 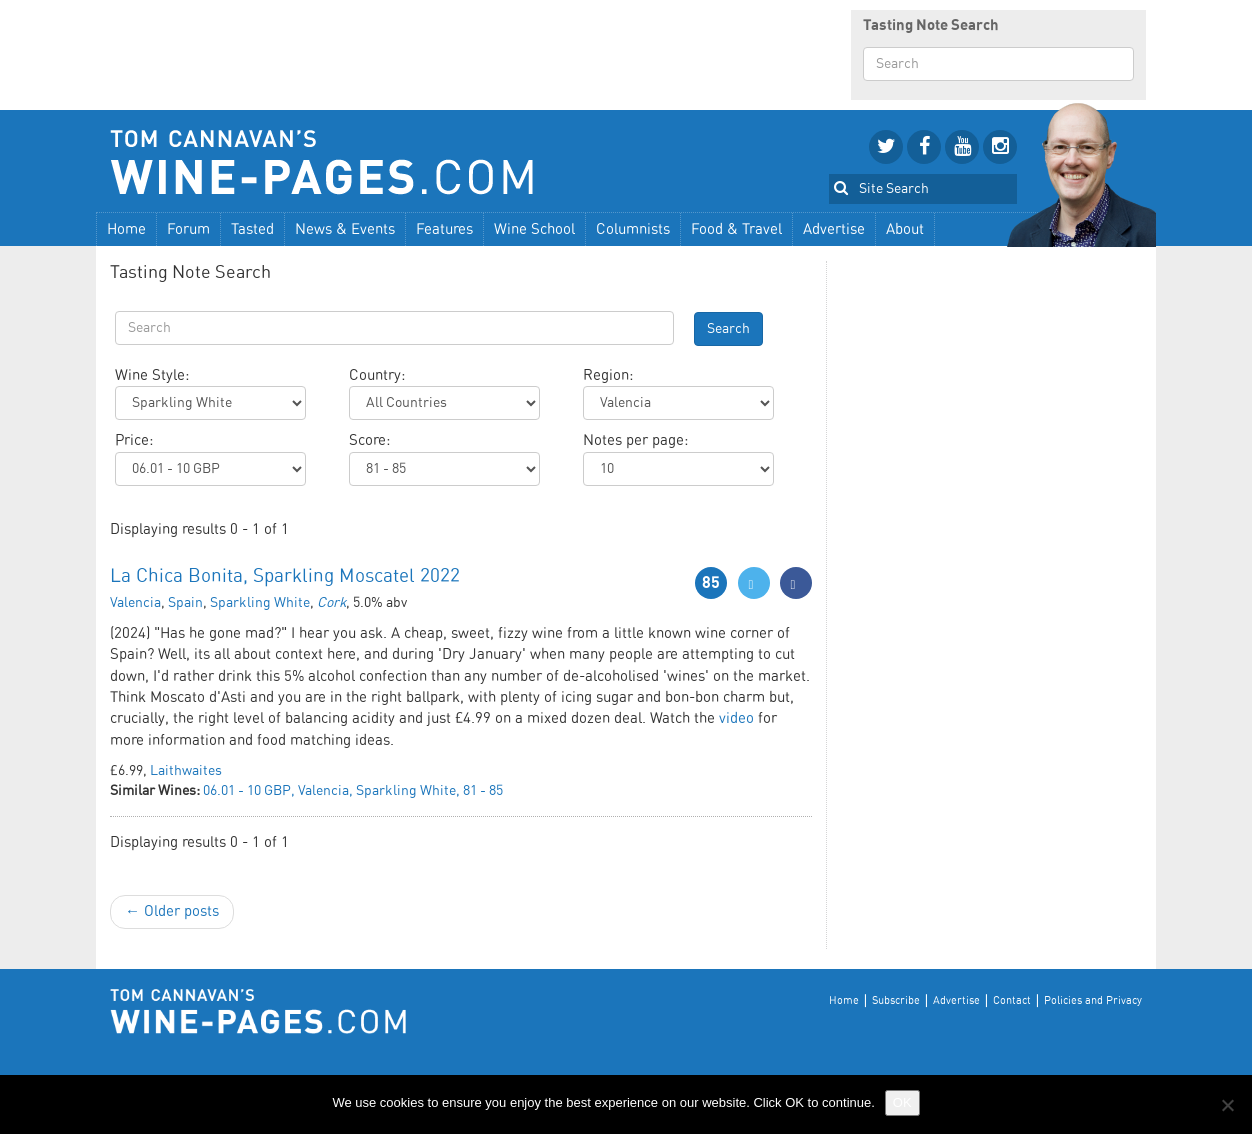 What do you see at coordinates (126, 229) in the screenshot?
I see `Home` at bounding box center [126, 229].